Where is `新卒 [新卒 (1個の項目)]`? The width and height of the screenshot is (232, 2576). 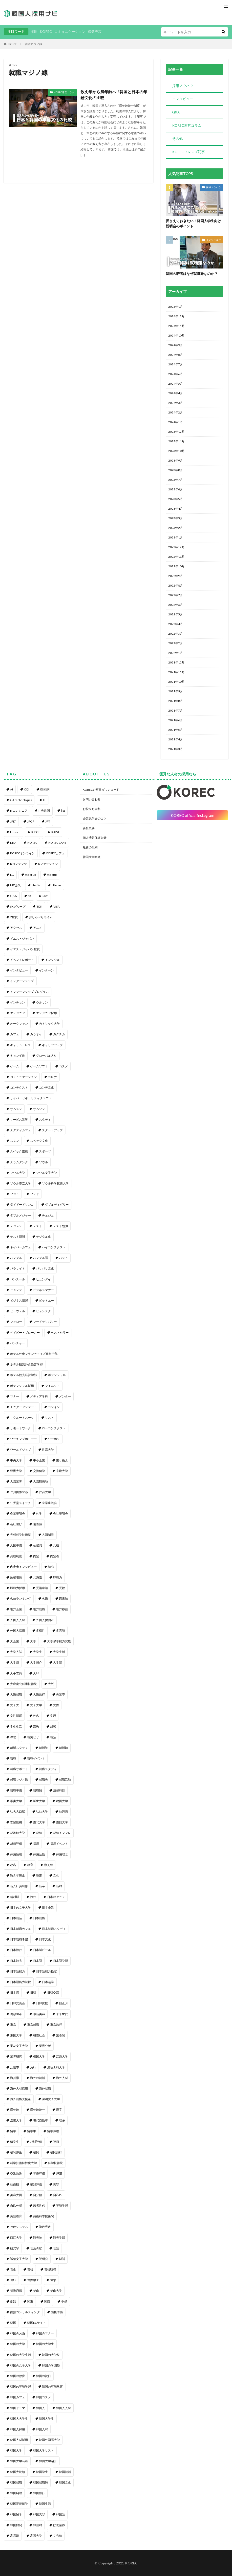
新卒 [新卒 (1個の項目)] is located at coordinates (42, 1886).